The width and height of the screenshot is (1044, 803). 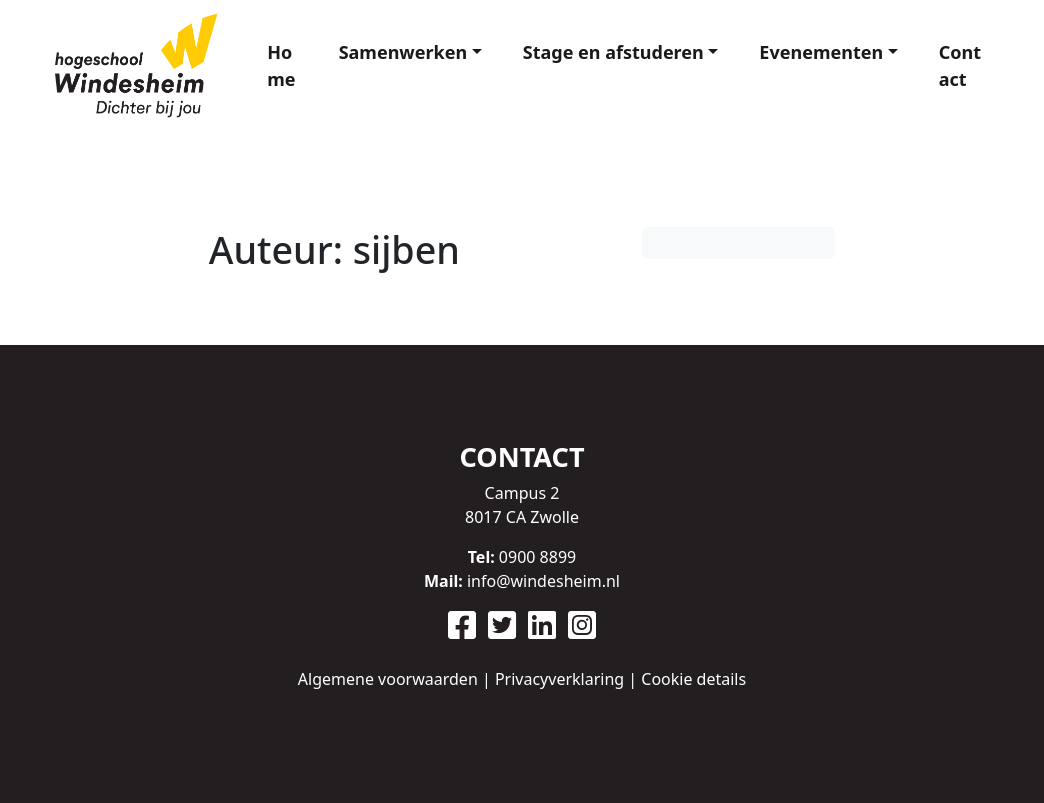 What do you see at coordinates (559, 679) in the screenshot?
I see `Privacyverklaring` at bounding box center [559, 679].